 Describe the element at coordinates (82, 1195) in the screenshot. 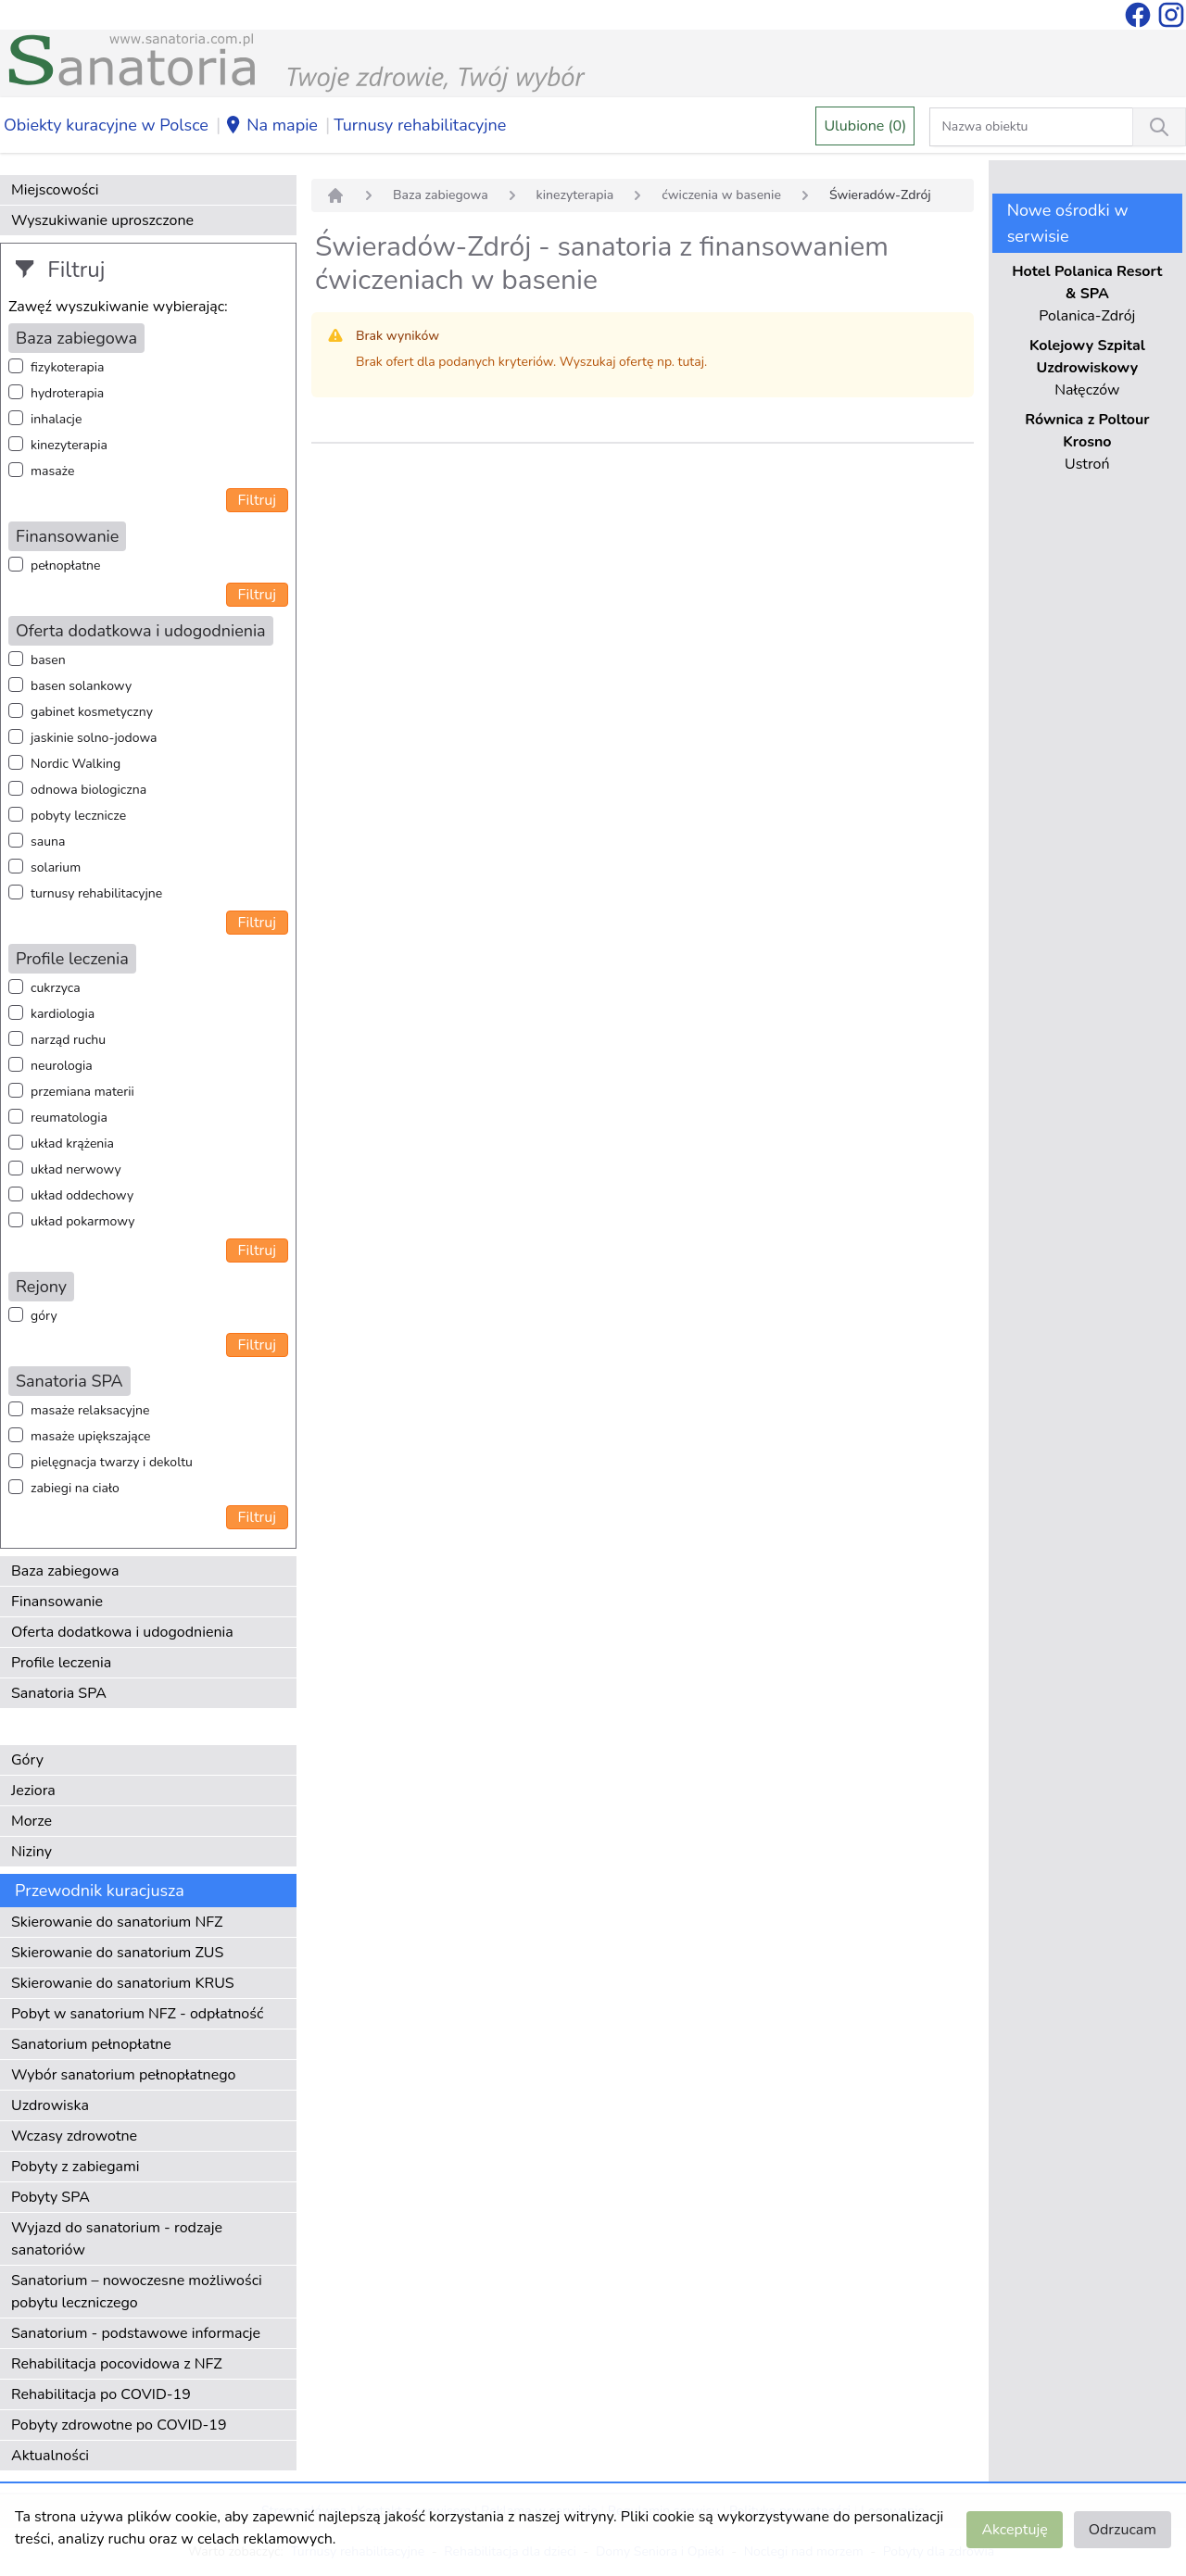

I see `układ oddechowy` at that location.